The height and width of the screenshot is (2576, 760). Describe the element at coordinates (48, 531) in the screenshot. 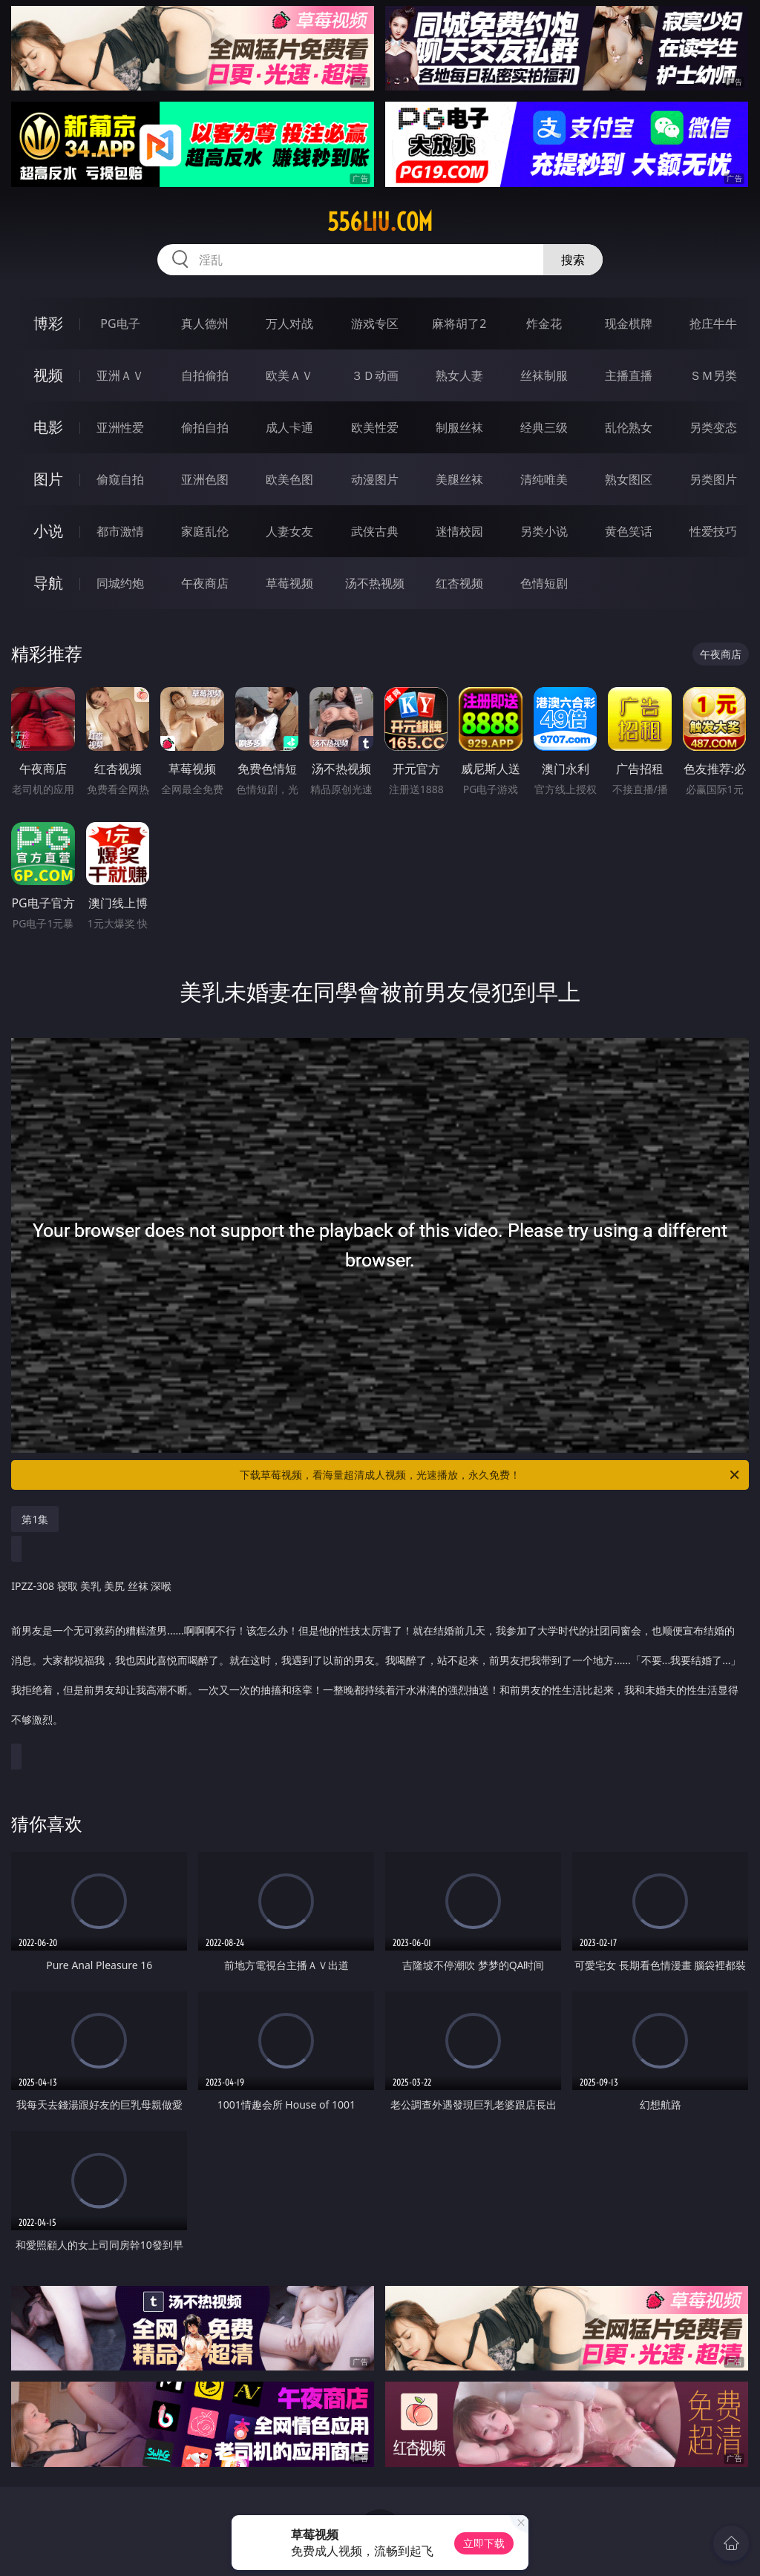

I see `小说` at that location.